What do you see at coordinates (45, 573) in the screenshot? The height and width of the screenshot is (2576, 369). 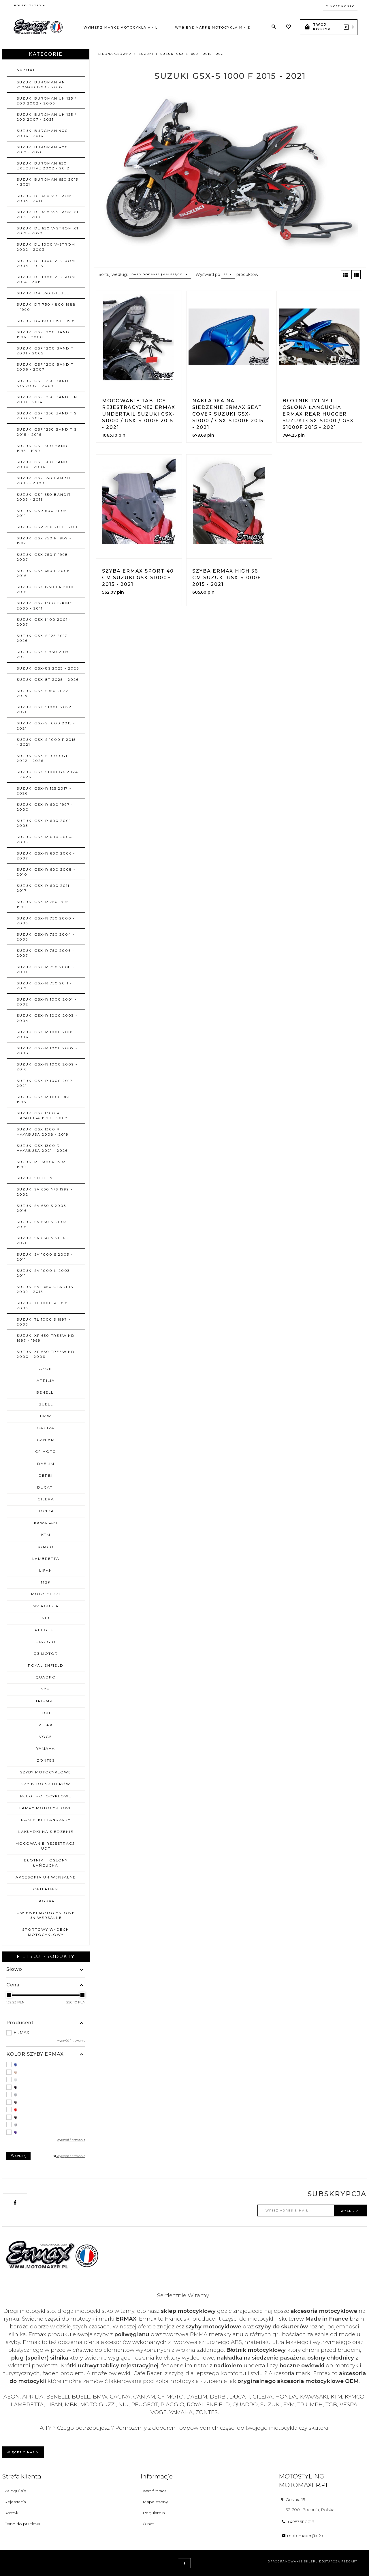 I see `SUZUKI GSX 650 F 2008 - 2016` at bounding box center [45, 573].